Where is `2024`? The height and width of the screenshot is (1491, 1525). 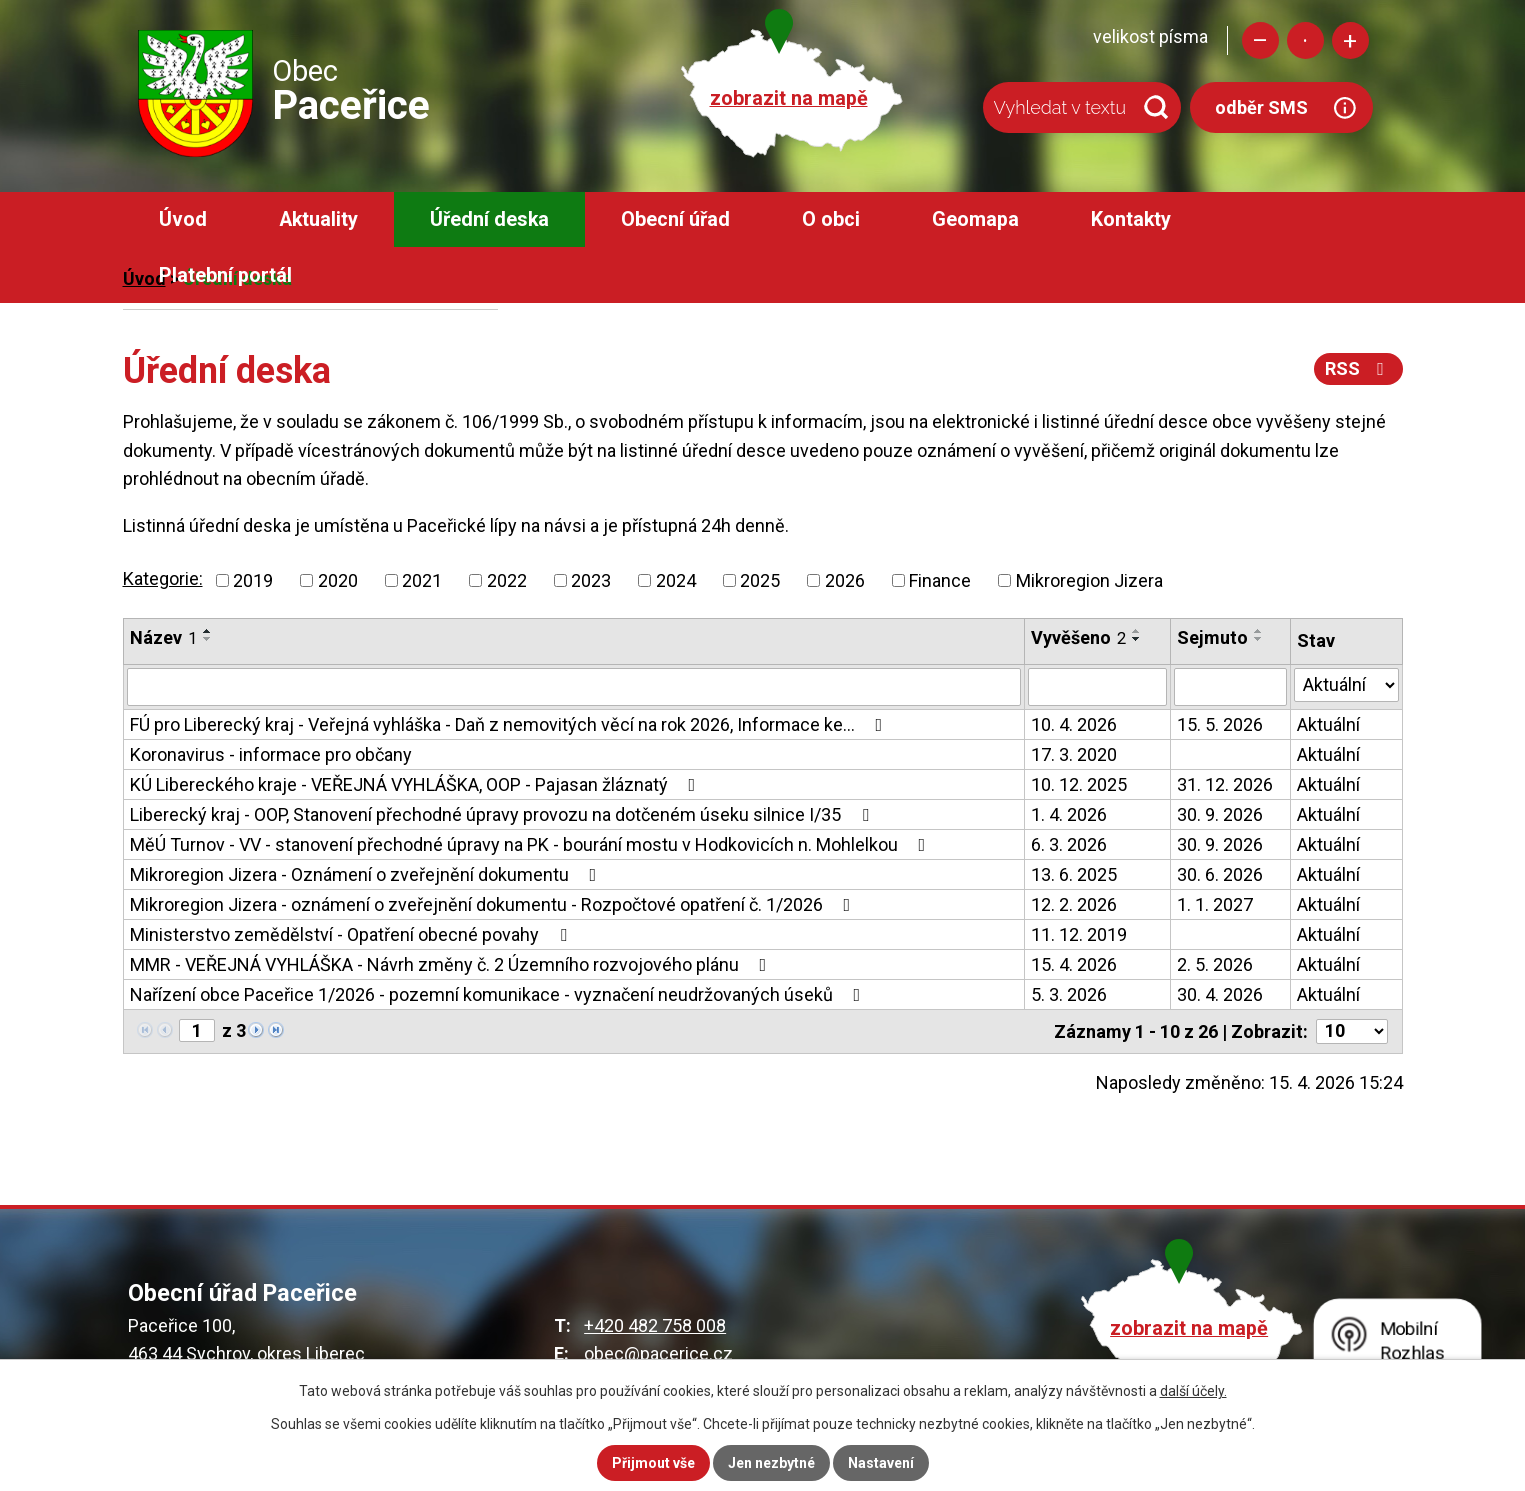 2024 is located at coordinates (676, 580).